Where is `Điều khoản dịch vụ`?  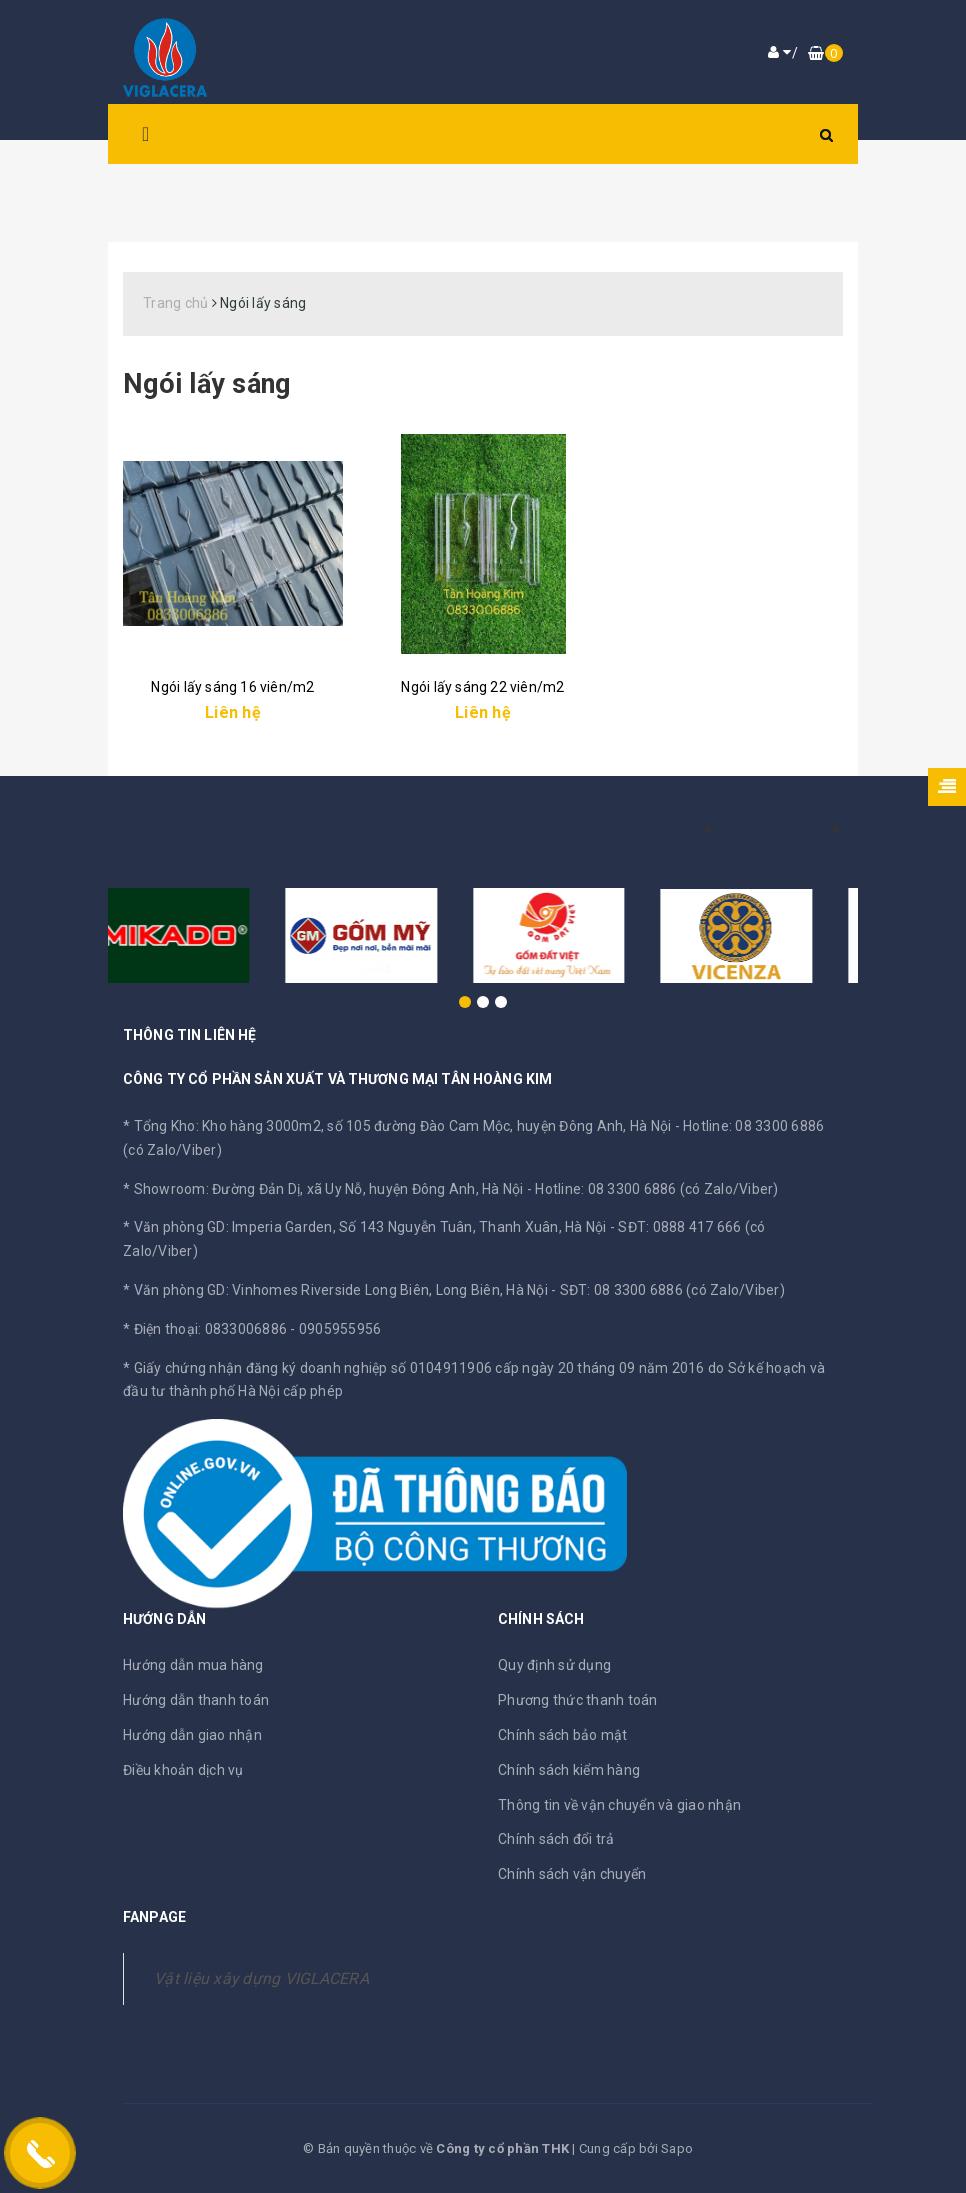 Điều khoản dịch vụ is located at coordinates (183, 1770).